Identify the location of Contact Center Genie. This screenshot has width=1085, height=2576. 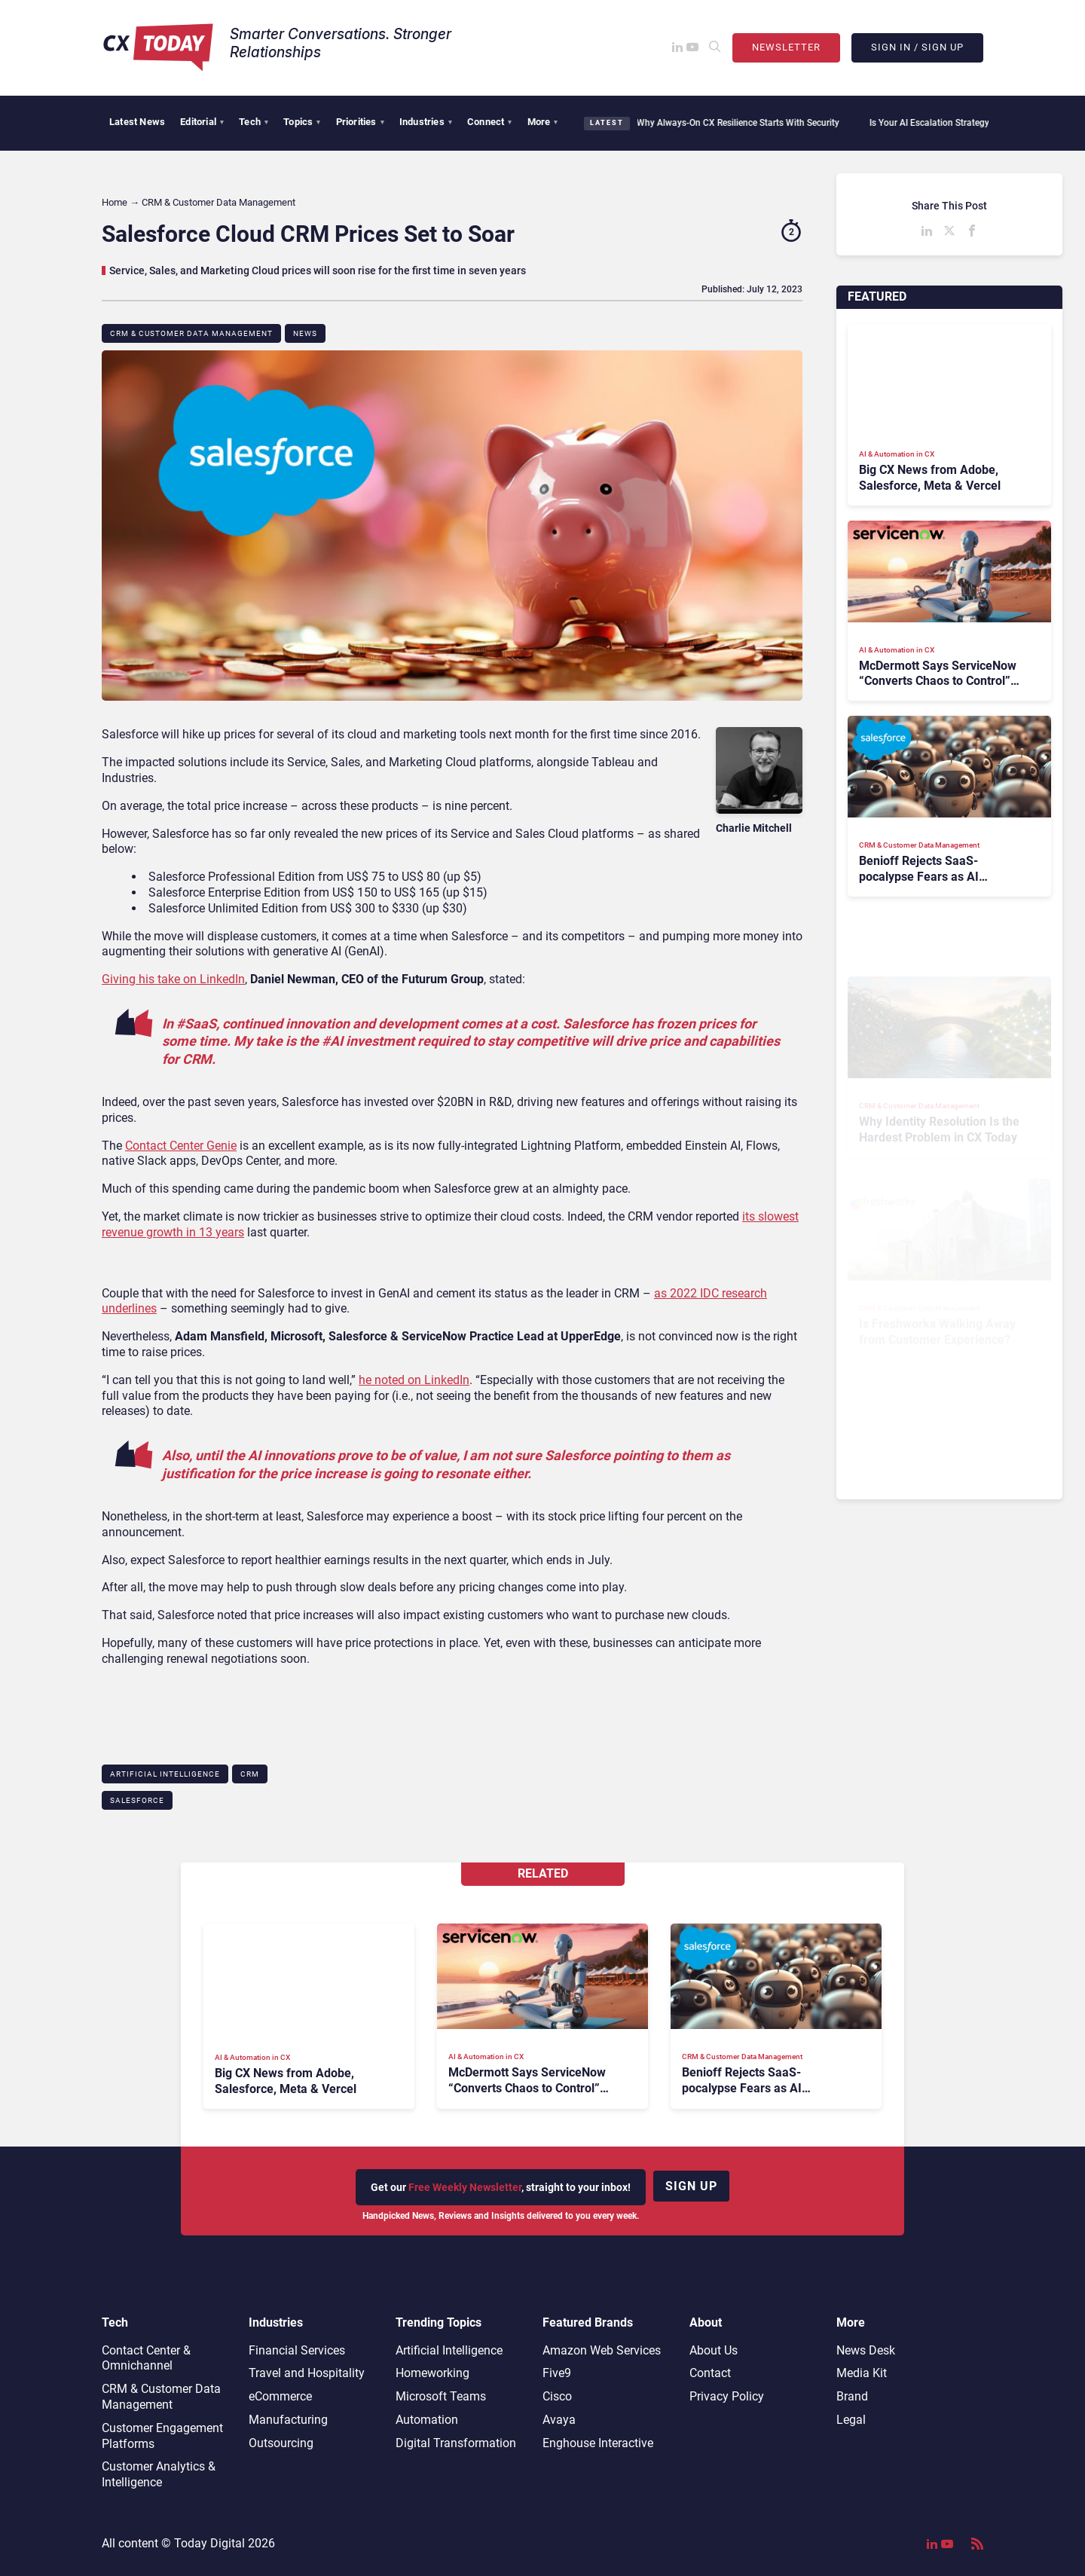
(181, 1145).